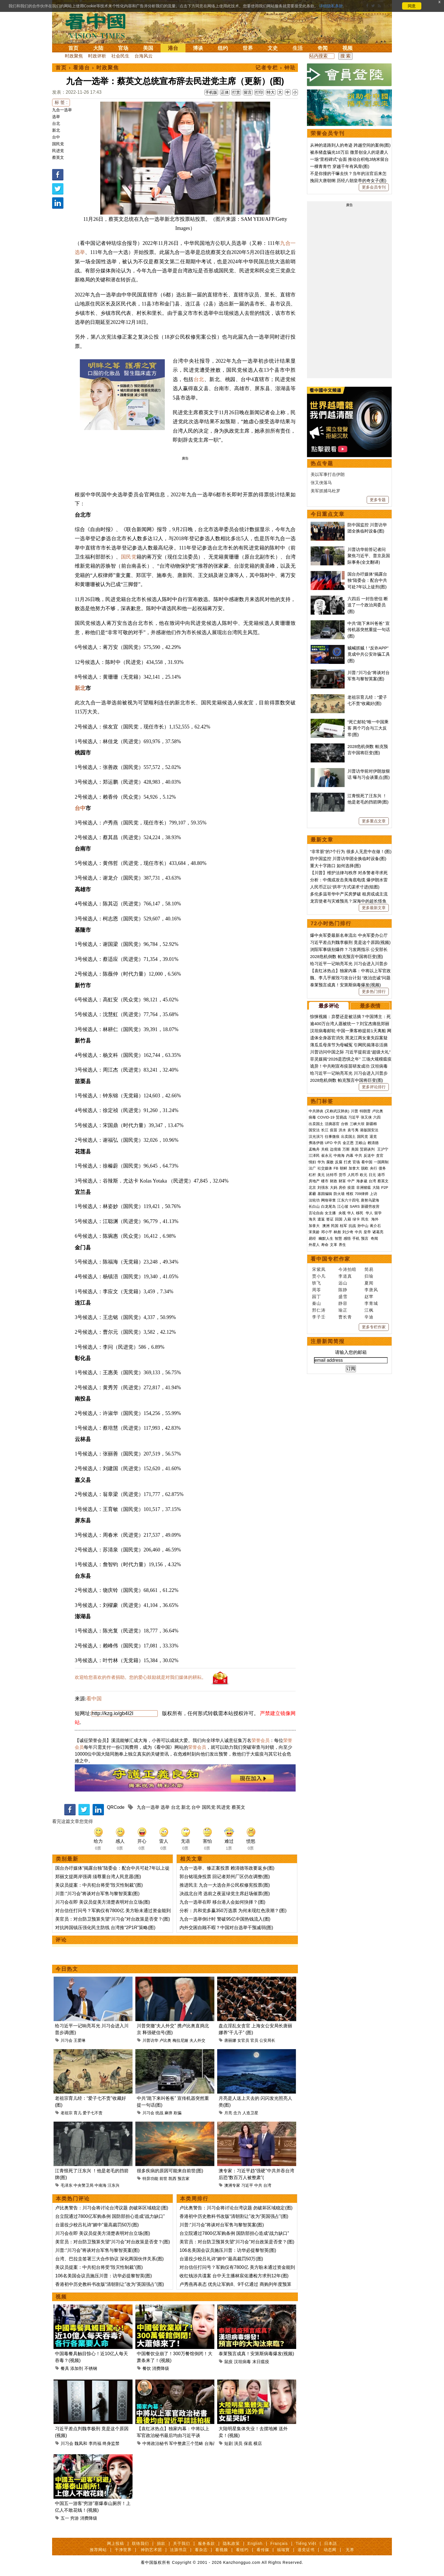 This screenshot has height=2576, width=444. Describe the element at coordinates (254, 2040) in the screenshot. I see `官员` at that location.